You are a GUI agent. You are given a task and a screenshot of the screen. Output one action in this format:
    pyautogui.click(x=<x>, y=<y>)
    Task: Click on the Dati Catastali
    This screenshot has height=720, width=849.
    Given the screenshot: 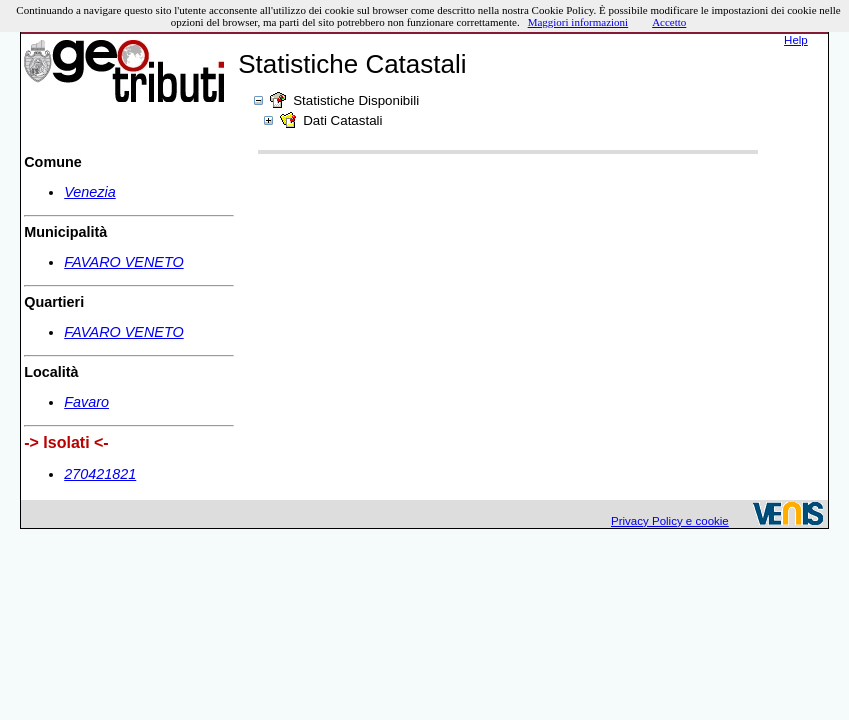 What is the action you would take?
    pyautogui.click(x=342, y=120)
    